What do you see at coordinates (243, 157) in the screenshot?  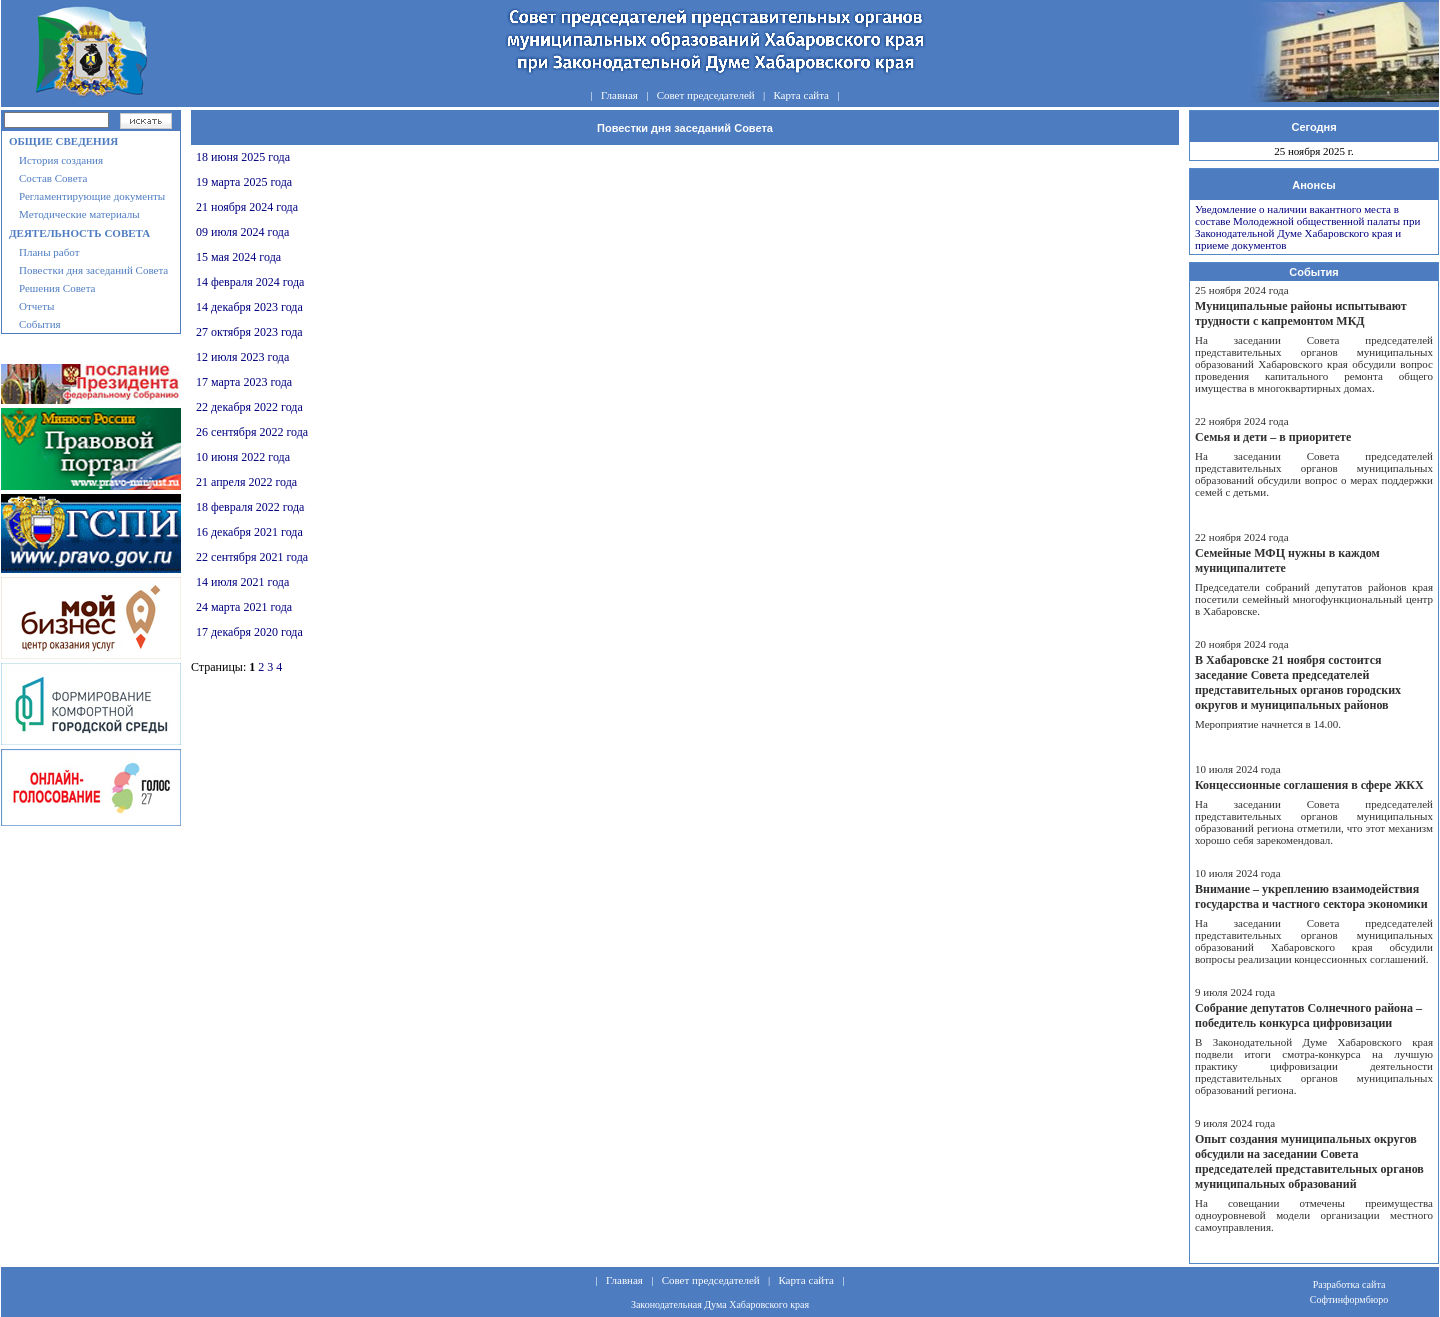 I see `18 июня 2025 года` at bounding box center [243, 157].